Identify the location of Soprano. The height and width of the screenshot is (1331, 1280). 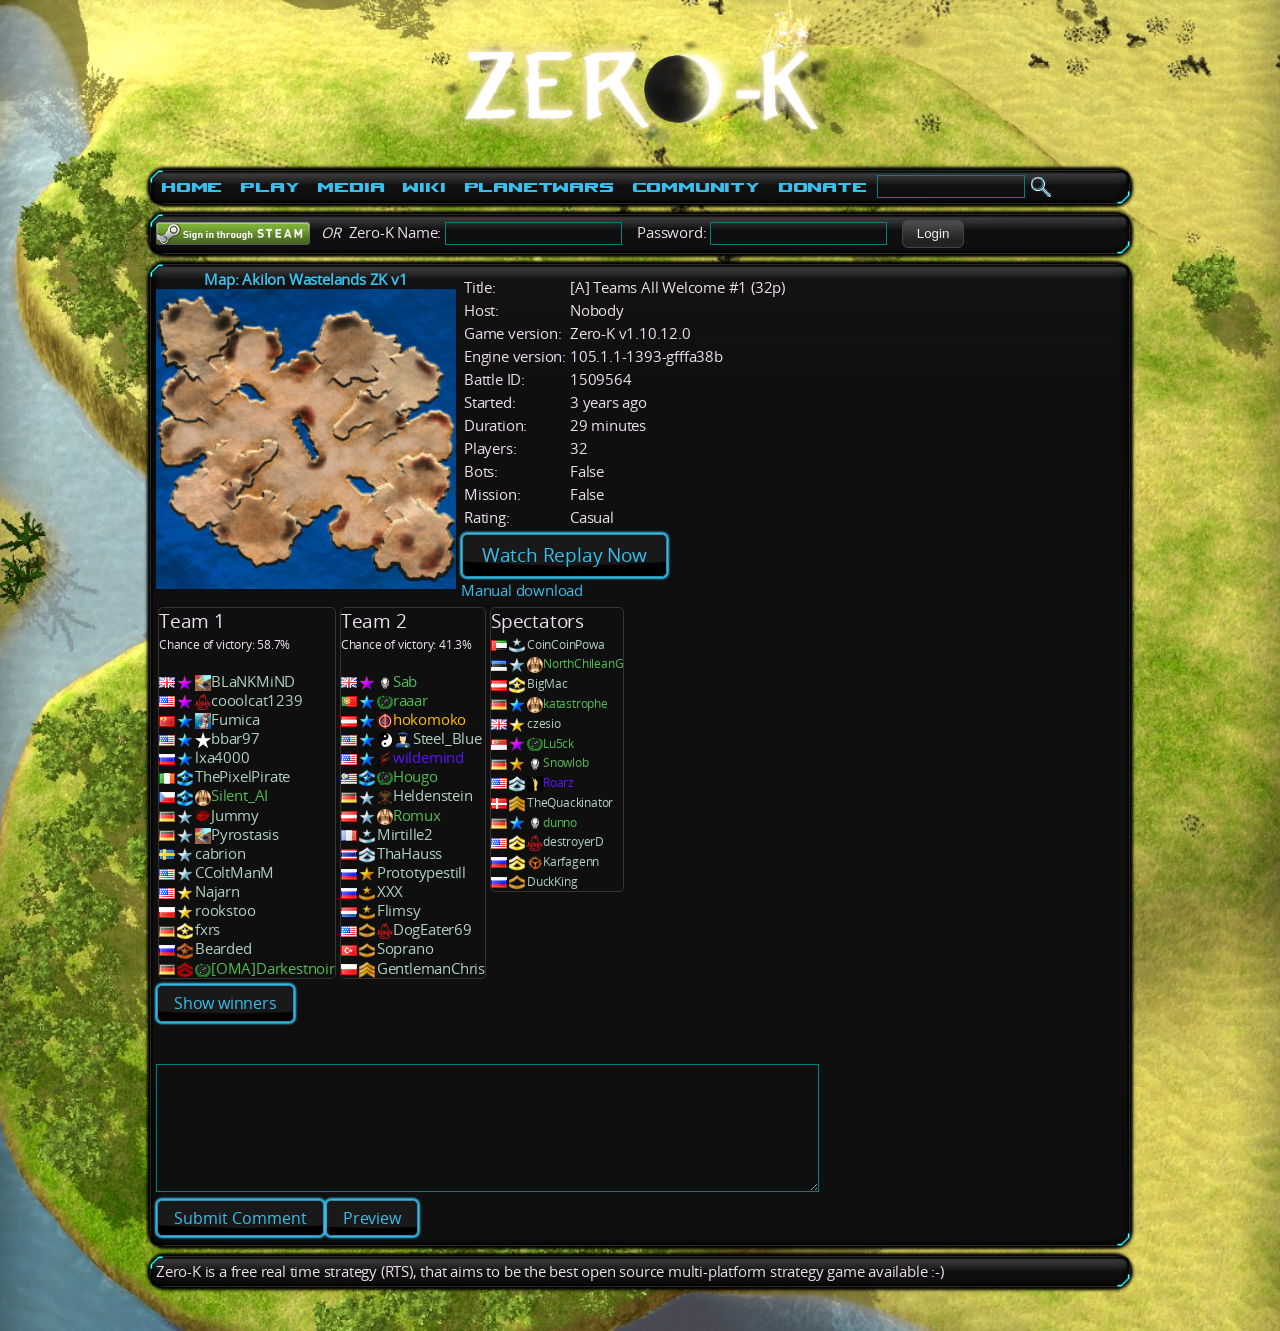
(405, 948).